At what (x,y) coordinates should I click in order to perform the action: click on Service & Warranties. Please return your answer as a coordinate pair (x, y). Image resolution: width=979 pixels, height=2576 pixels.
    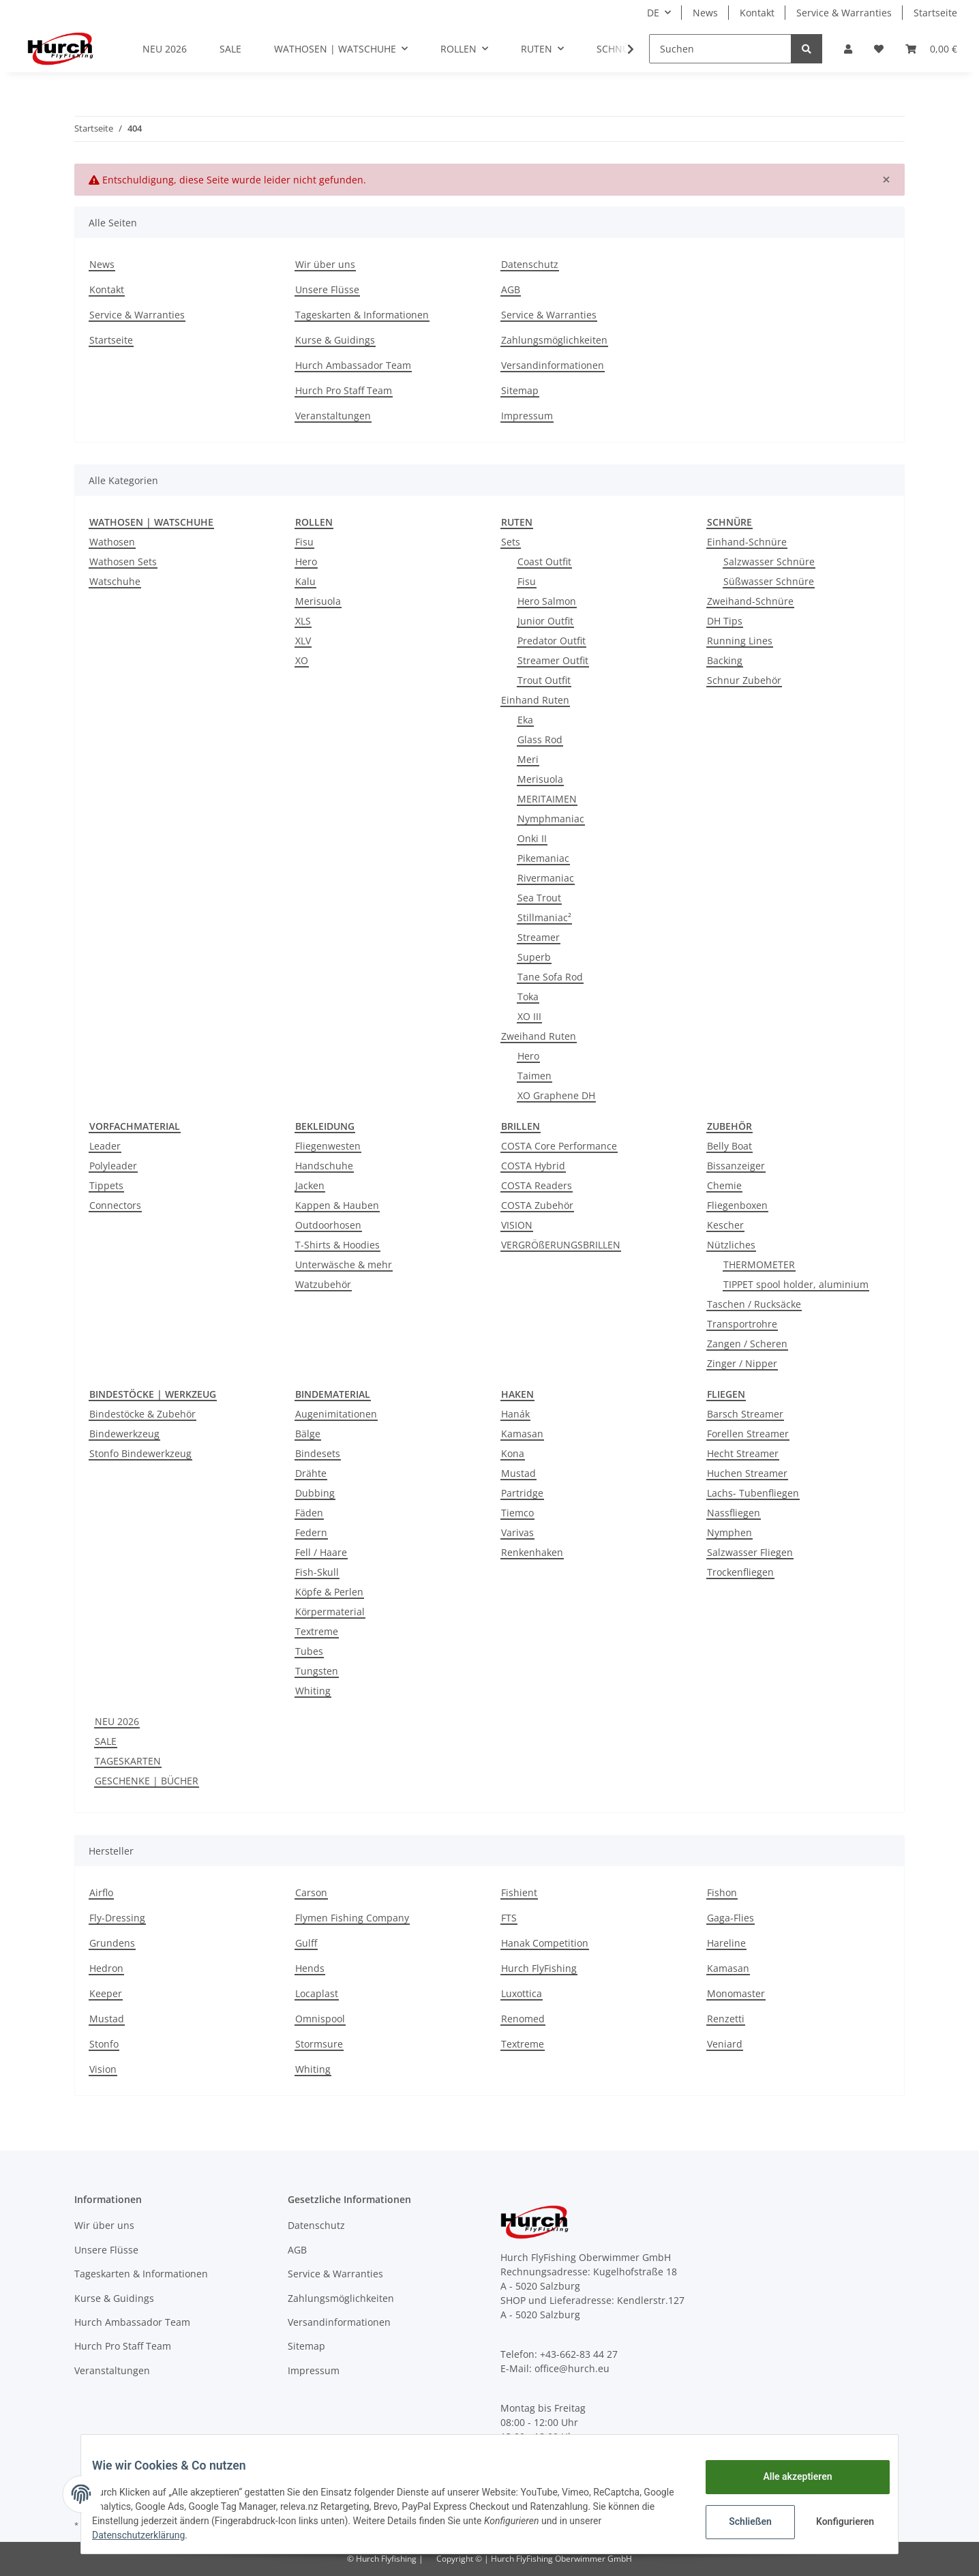
    Looking at the image, I should click on (844, 12).